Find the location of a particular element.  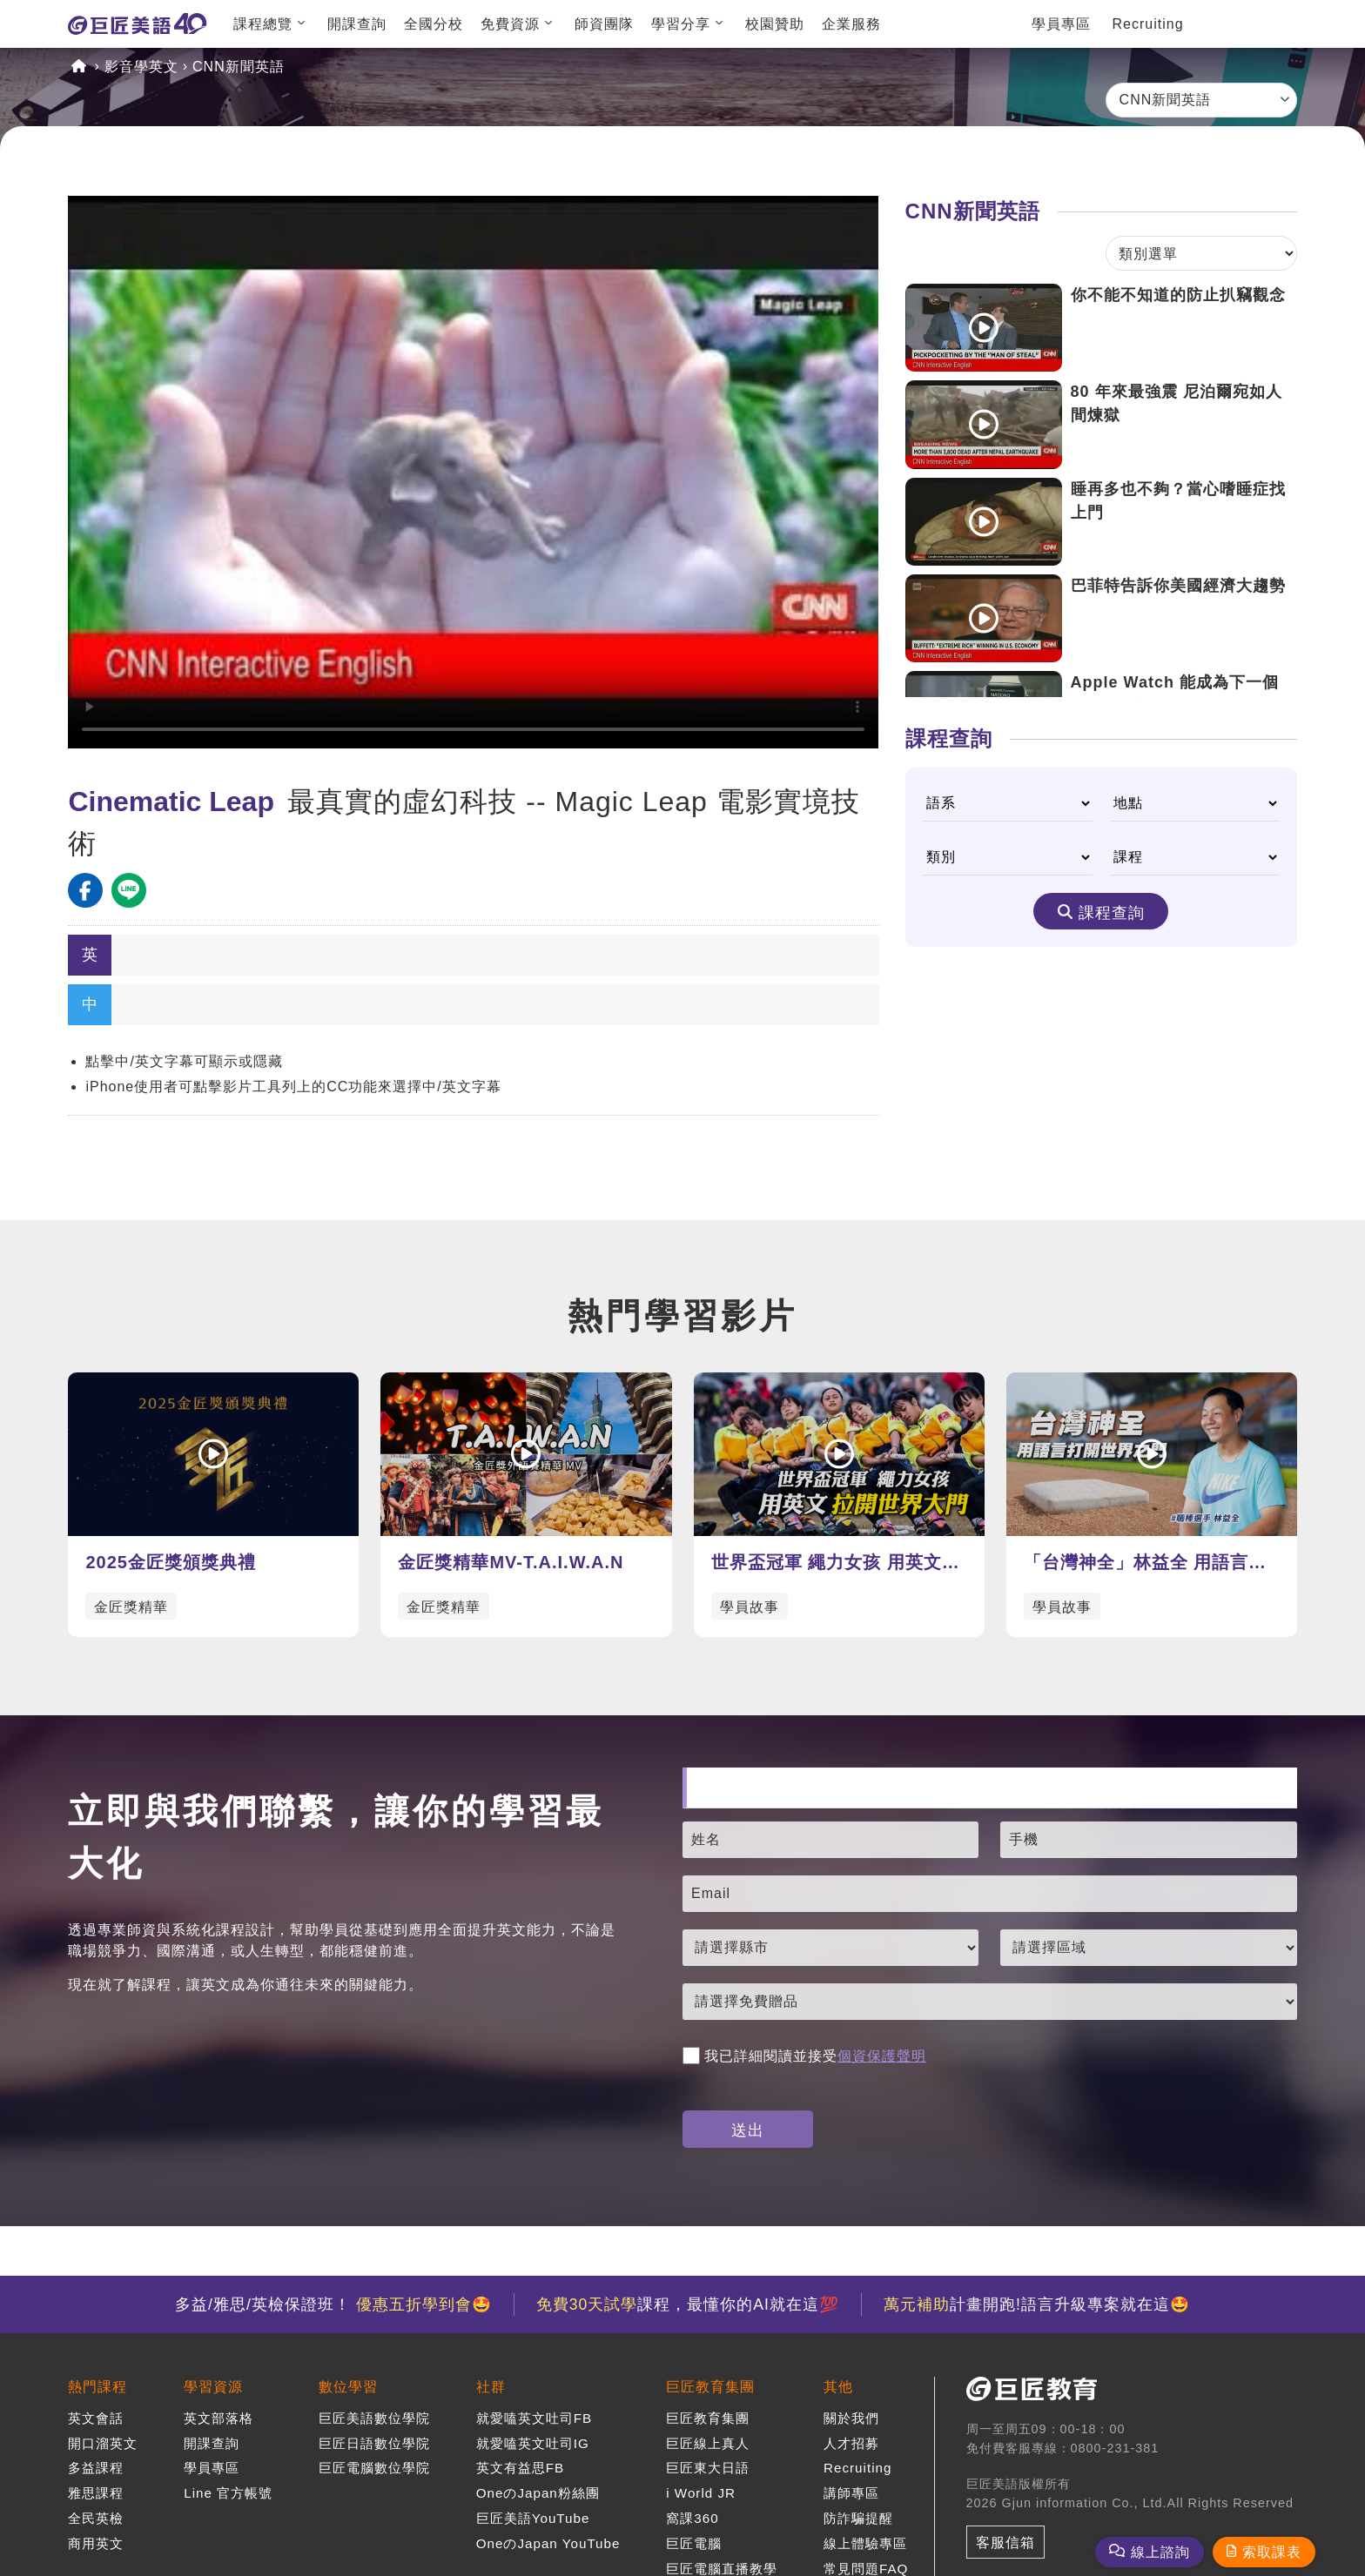

多益/雅思/英檢保證班！ 🤩 is located at coordinates (333, 2304).